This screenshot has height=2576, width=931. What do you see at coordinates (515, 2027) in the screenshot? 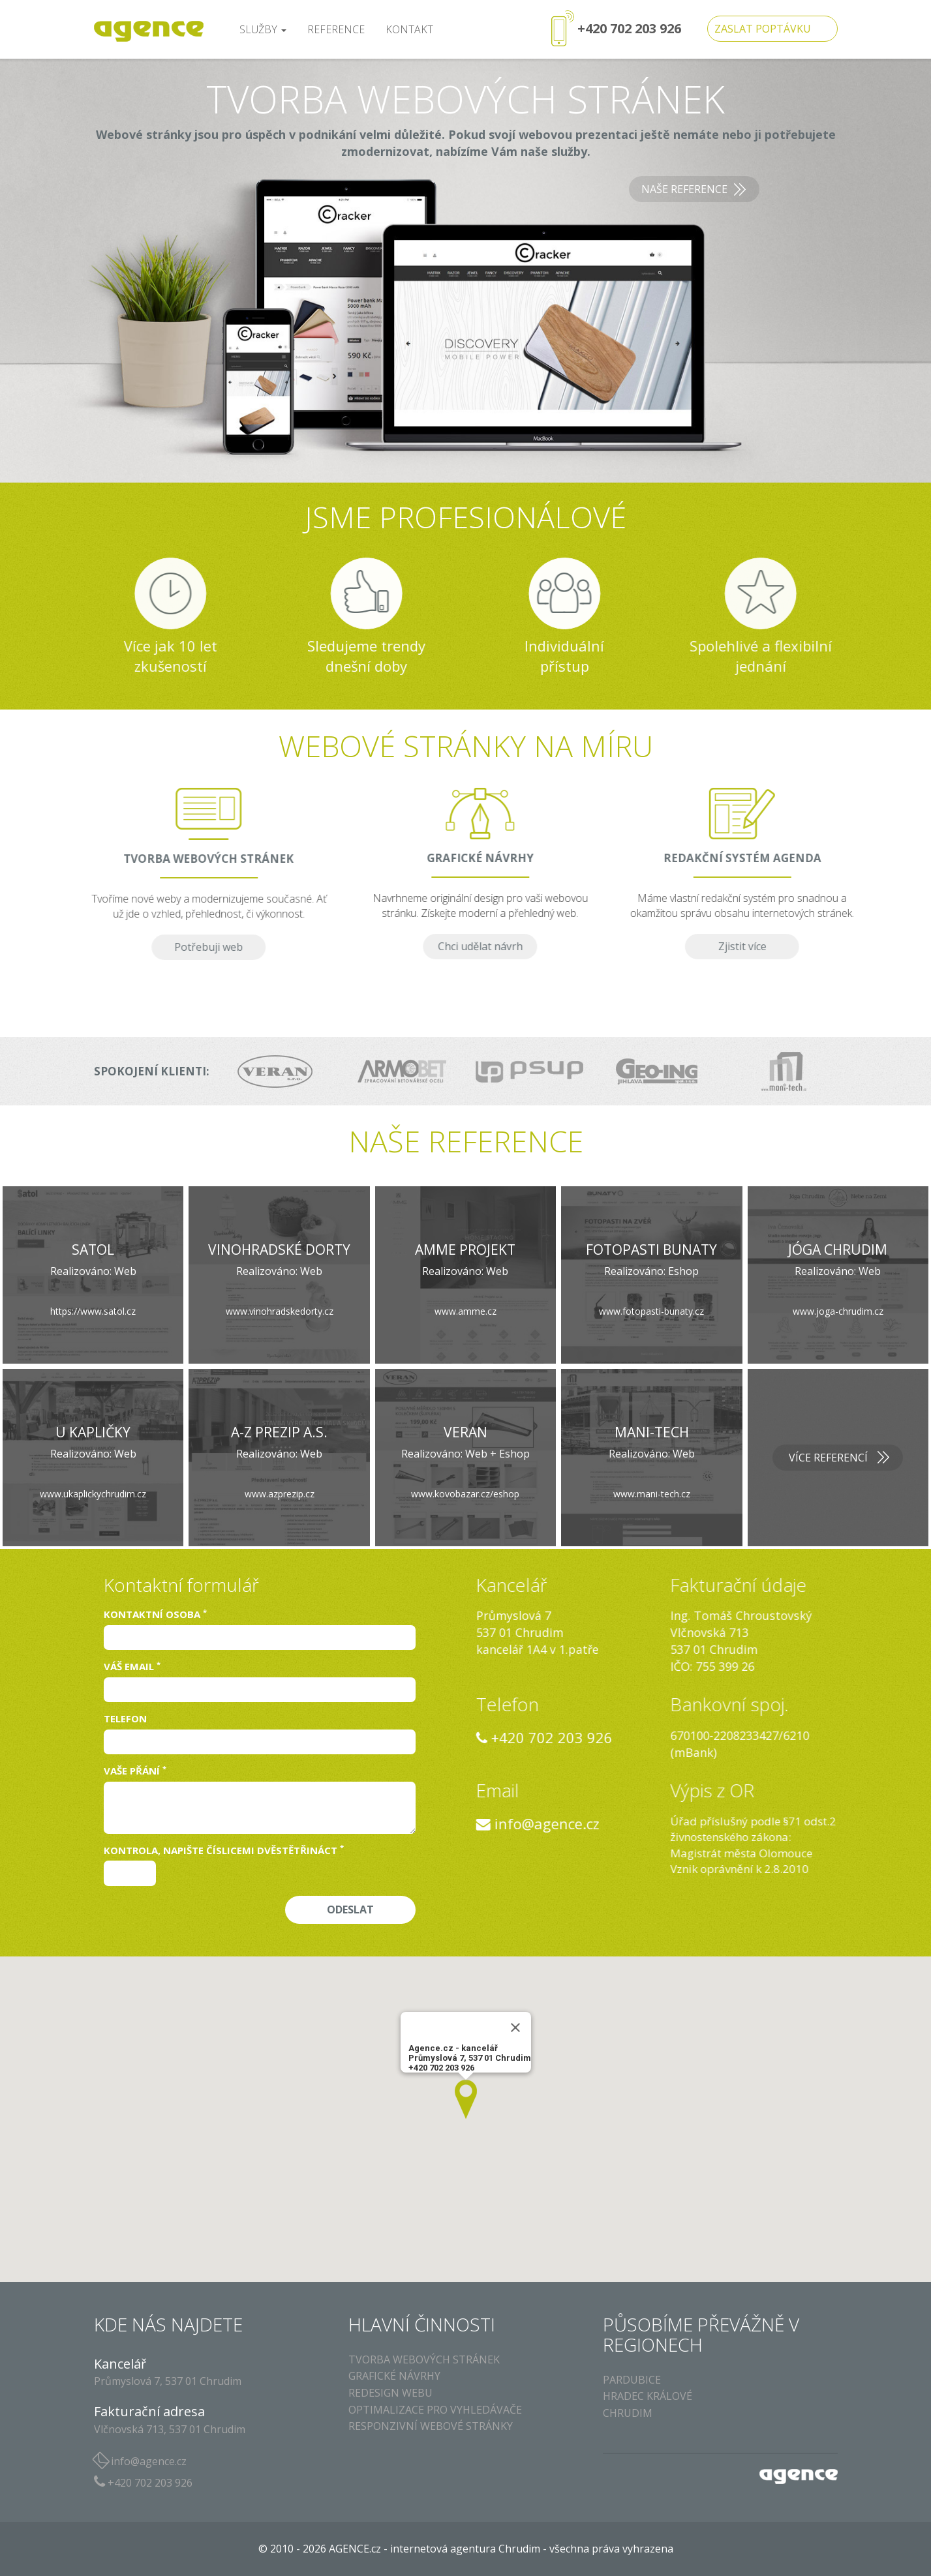
I see `[Close]` at bounding box center [515, 2027].